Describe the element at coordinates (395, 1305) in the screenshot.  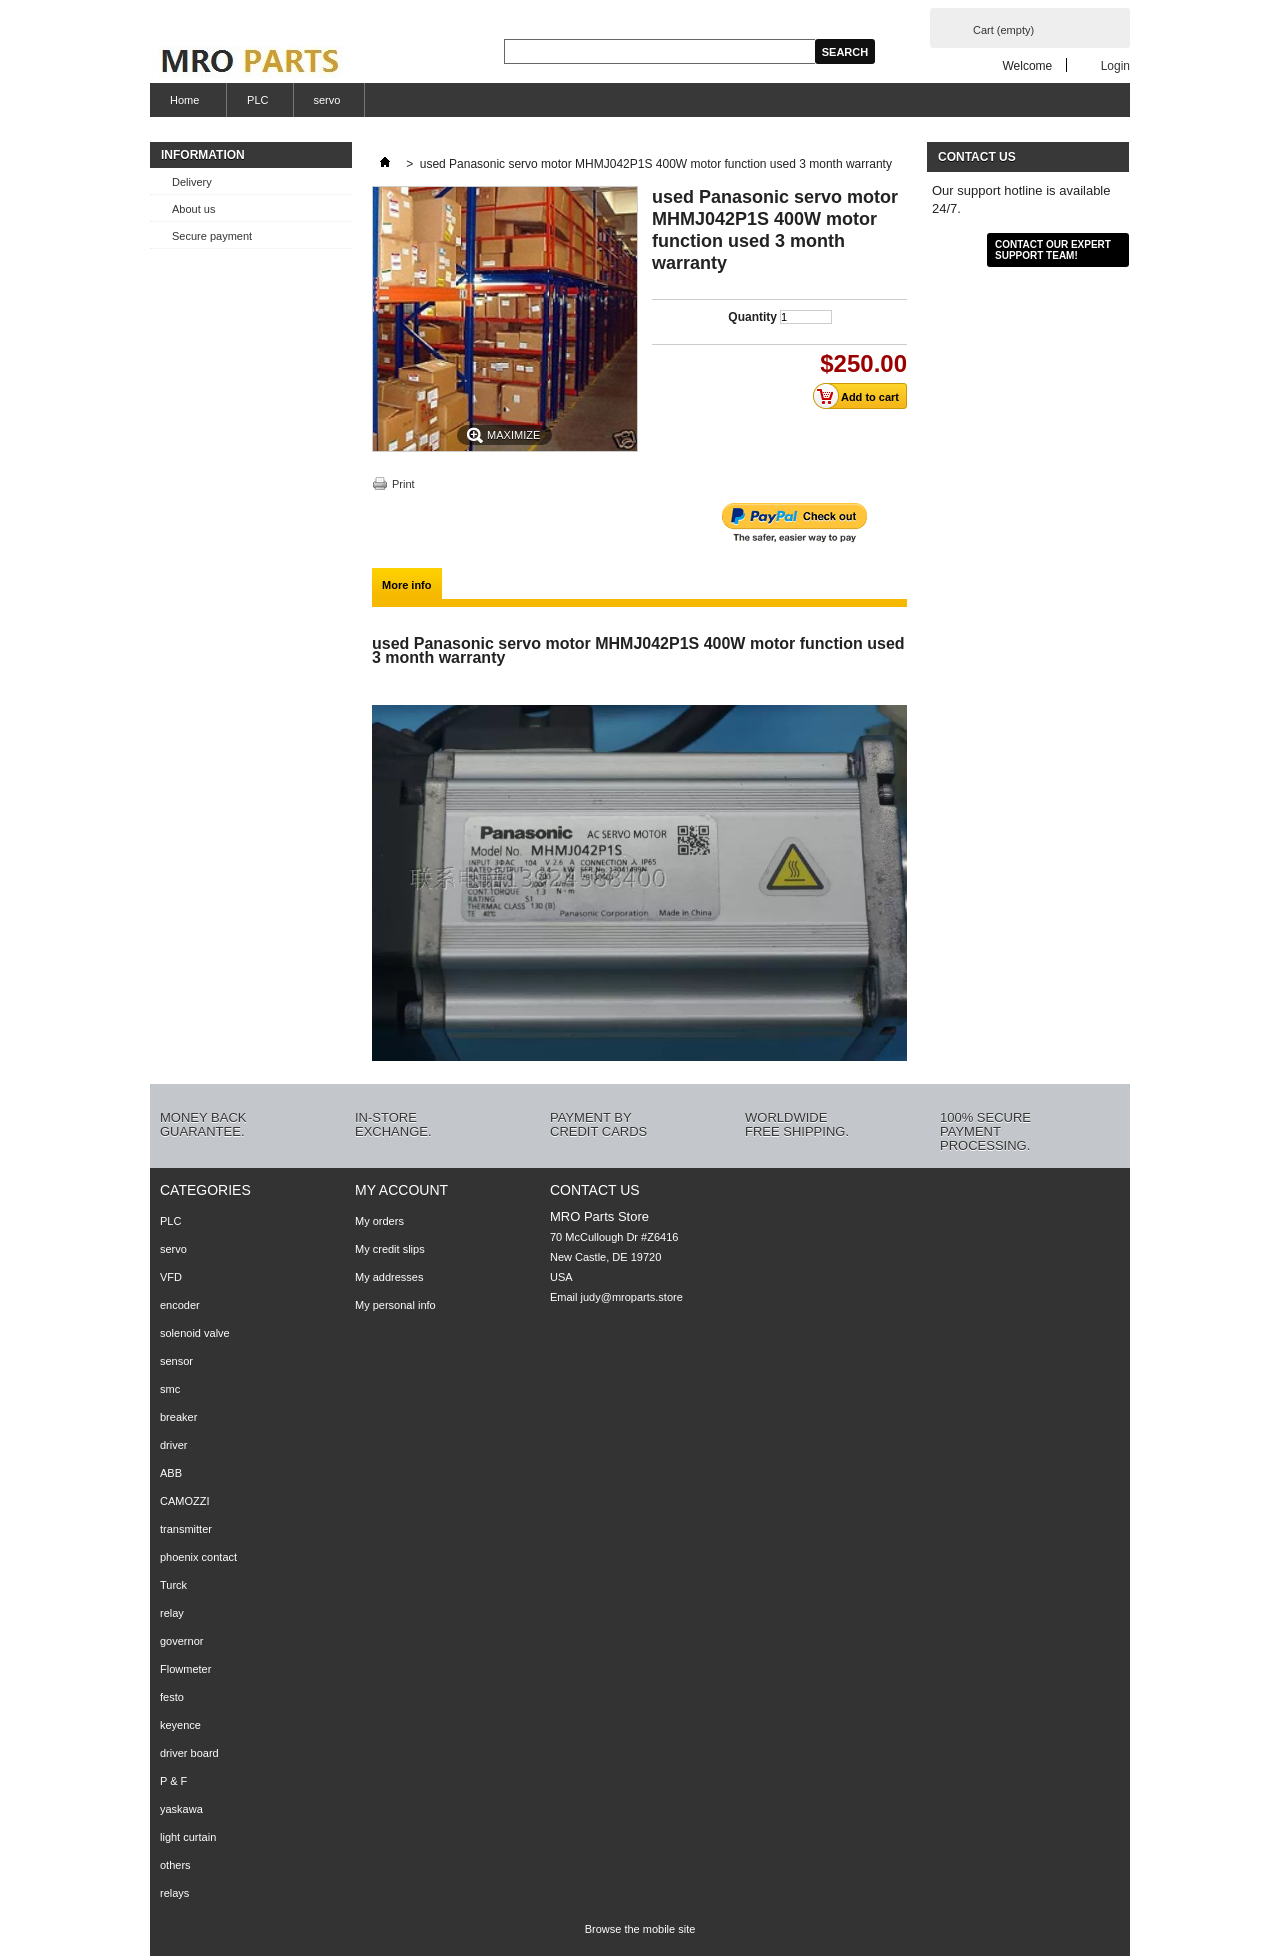
I see `My personal info` at that location.